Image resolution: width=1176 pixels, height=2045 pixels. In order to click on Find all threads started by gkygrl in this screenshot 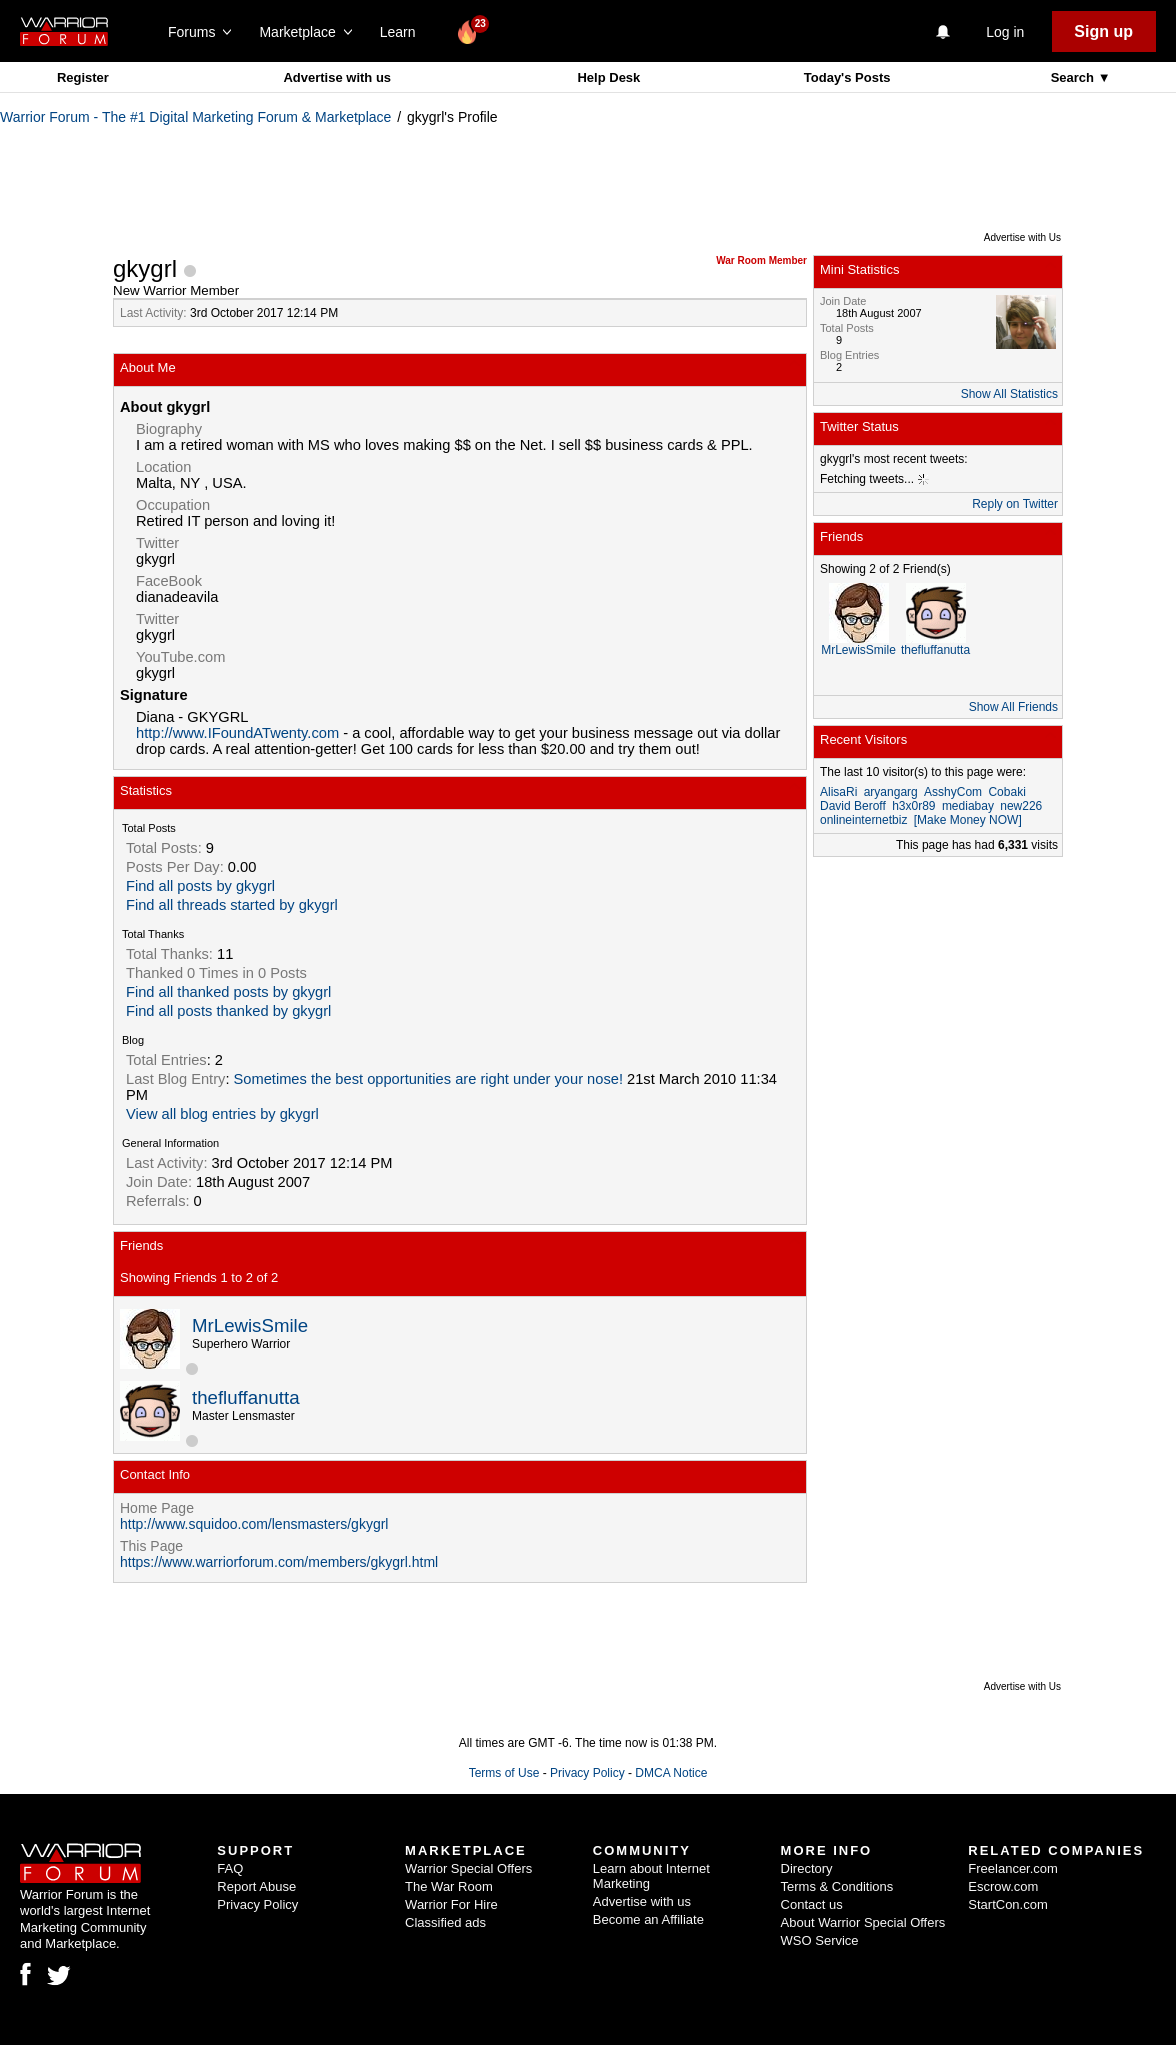, I will do `click(232, 905)`.